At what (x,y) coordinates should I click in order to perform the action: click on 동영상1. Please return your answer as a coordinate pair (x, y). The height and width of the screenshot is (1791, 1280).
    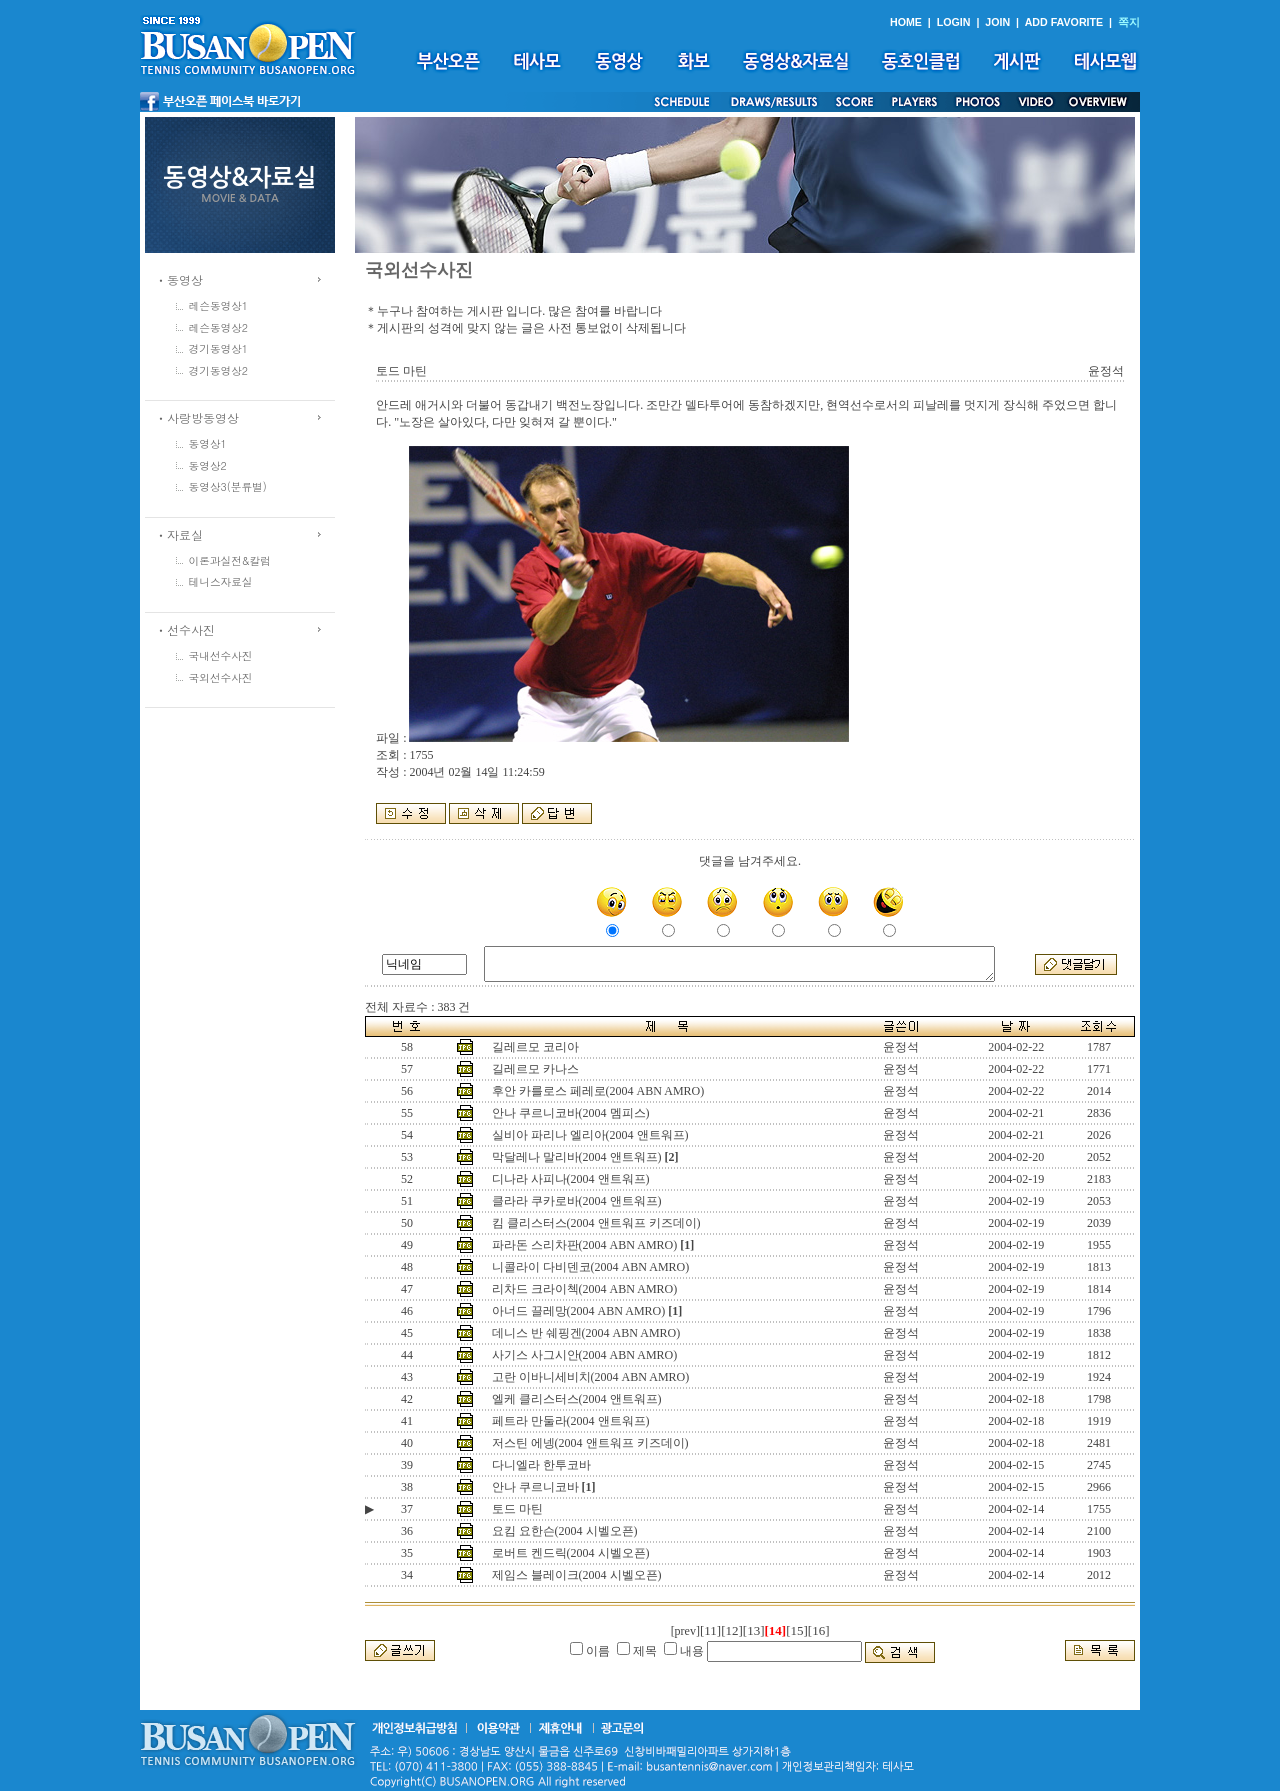
    Looking at the image, I should click on (208, 443).